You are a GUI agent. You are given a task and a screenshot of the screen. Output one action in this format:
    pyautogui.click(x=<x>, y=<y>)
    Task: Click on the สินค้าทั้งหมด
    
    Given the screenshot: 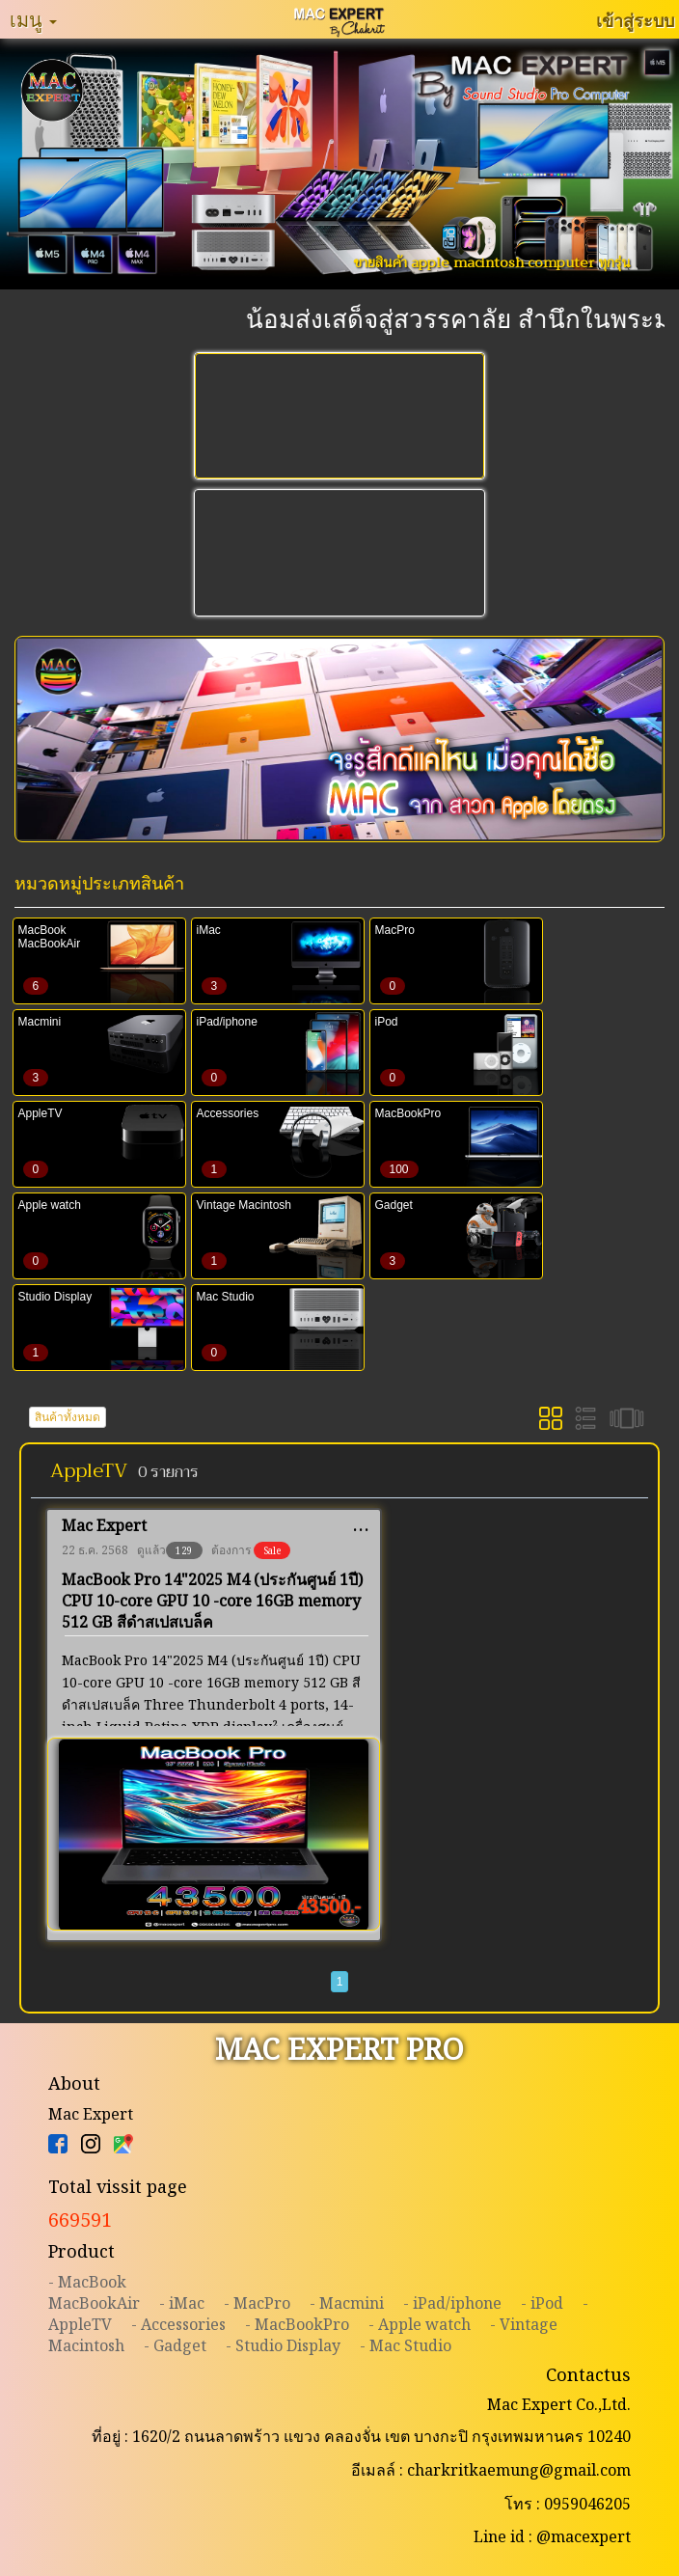 What is the action you would take?
    pyautogui.click(x=67, y=1417)
    